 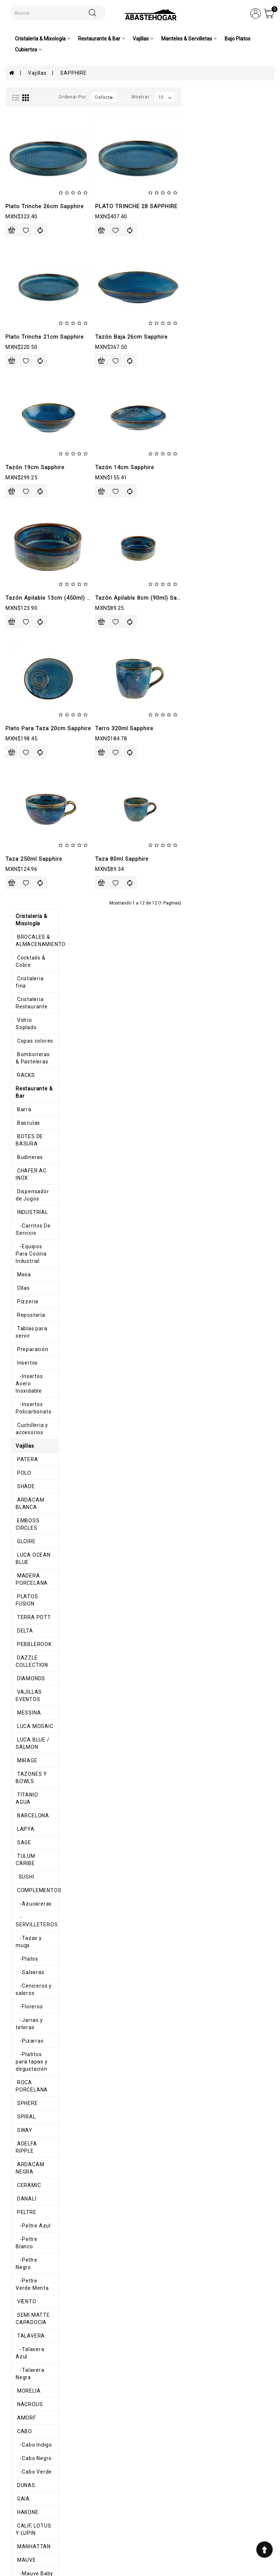 I want to click on SWAY, so click(x=18, y=1060).